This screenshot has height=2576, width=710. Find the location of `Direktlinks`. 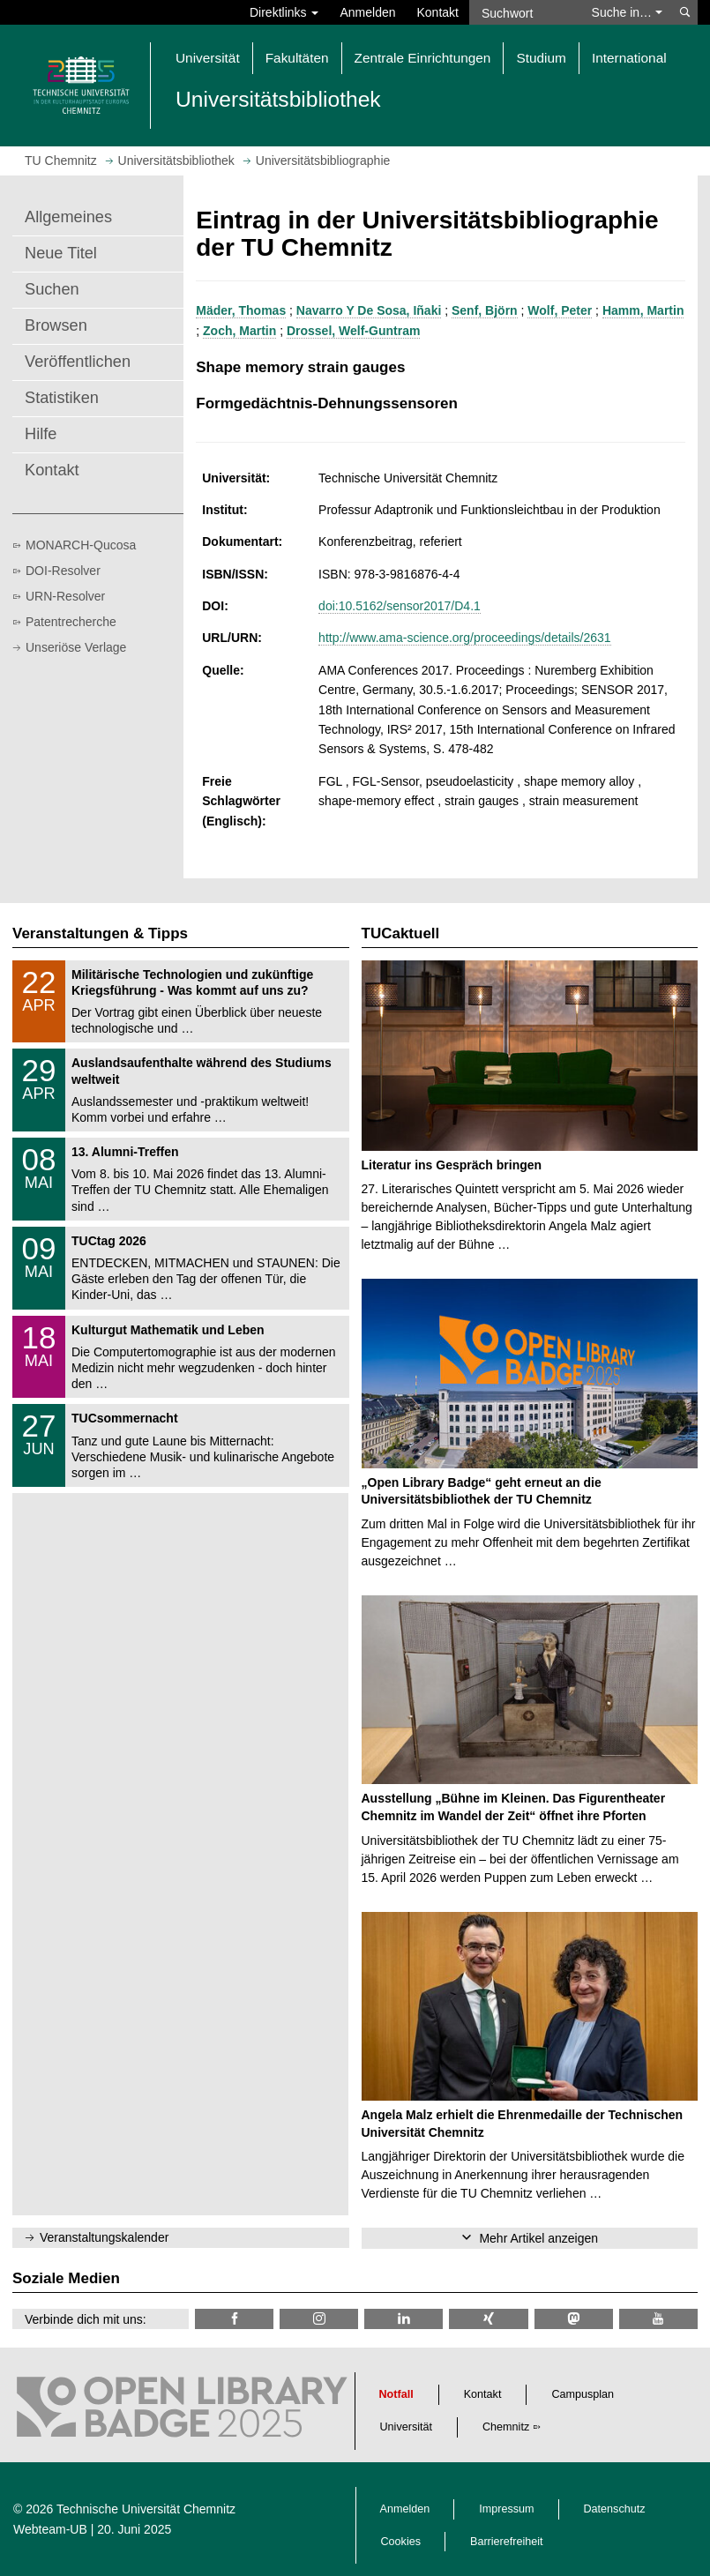

Direktlinks is located at coordinates (284, 12).